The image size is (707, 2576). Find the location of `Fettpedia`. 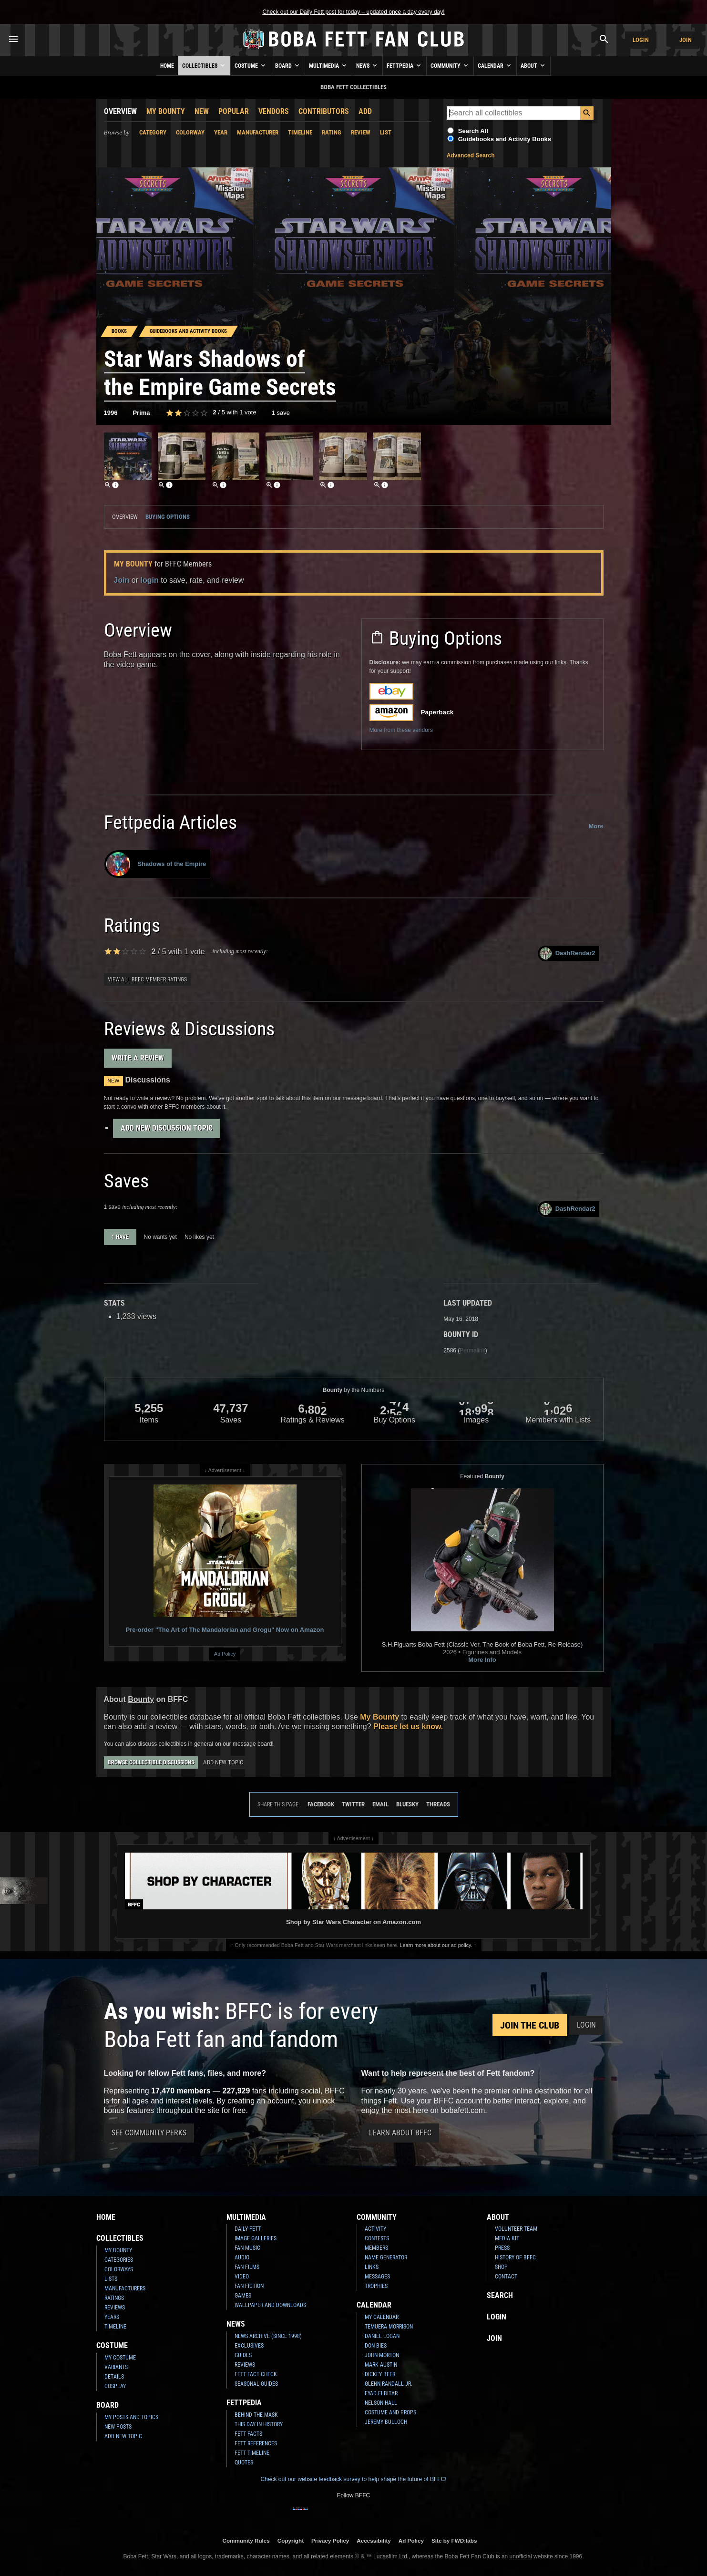

Fettpedia is located at coordinates (404, 65).